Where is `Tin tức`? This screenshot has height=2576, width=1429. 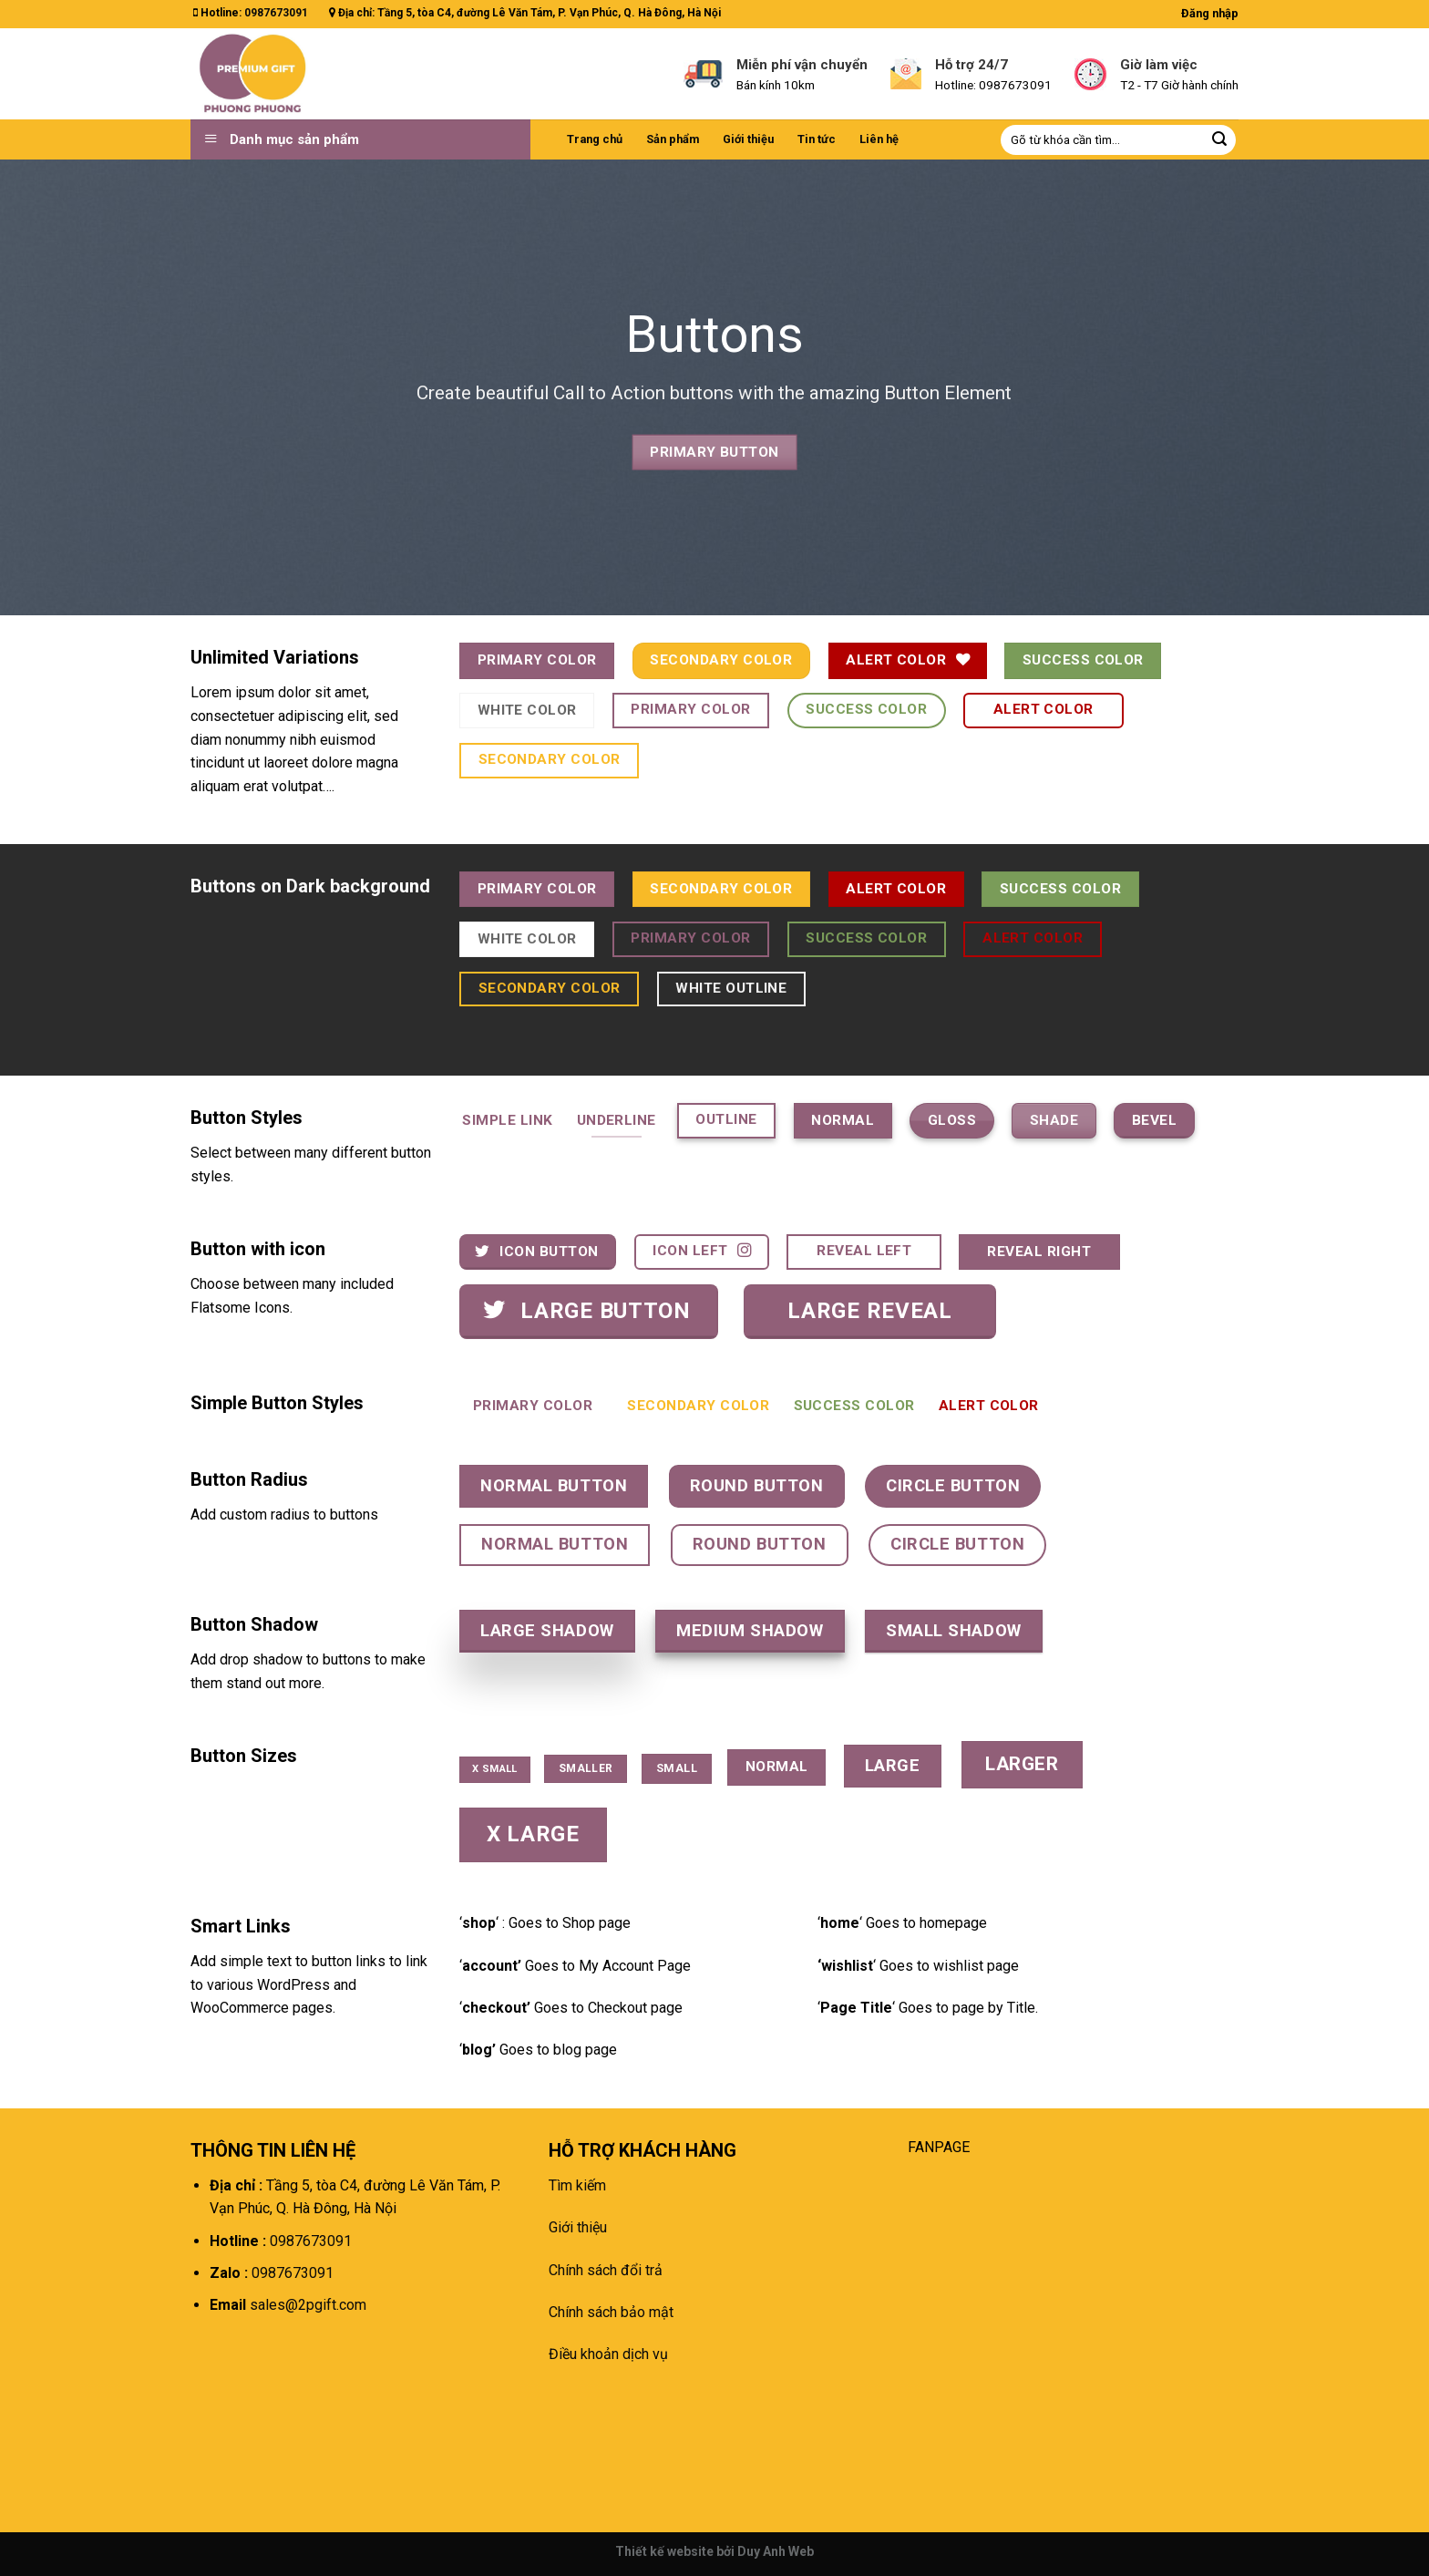 Tin tức is located at coordinates (816, 139).